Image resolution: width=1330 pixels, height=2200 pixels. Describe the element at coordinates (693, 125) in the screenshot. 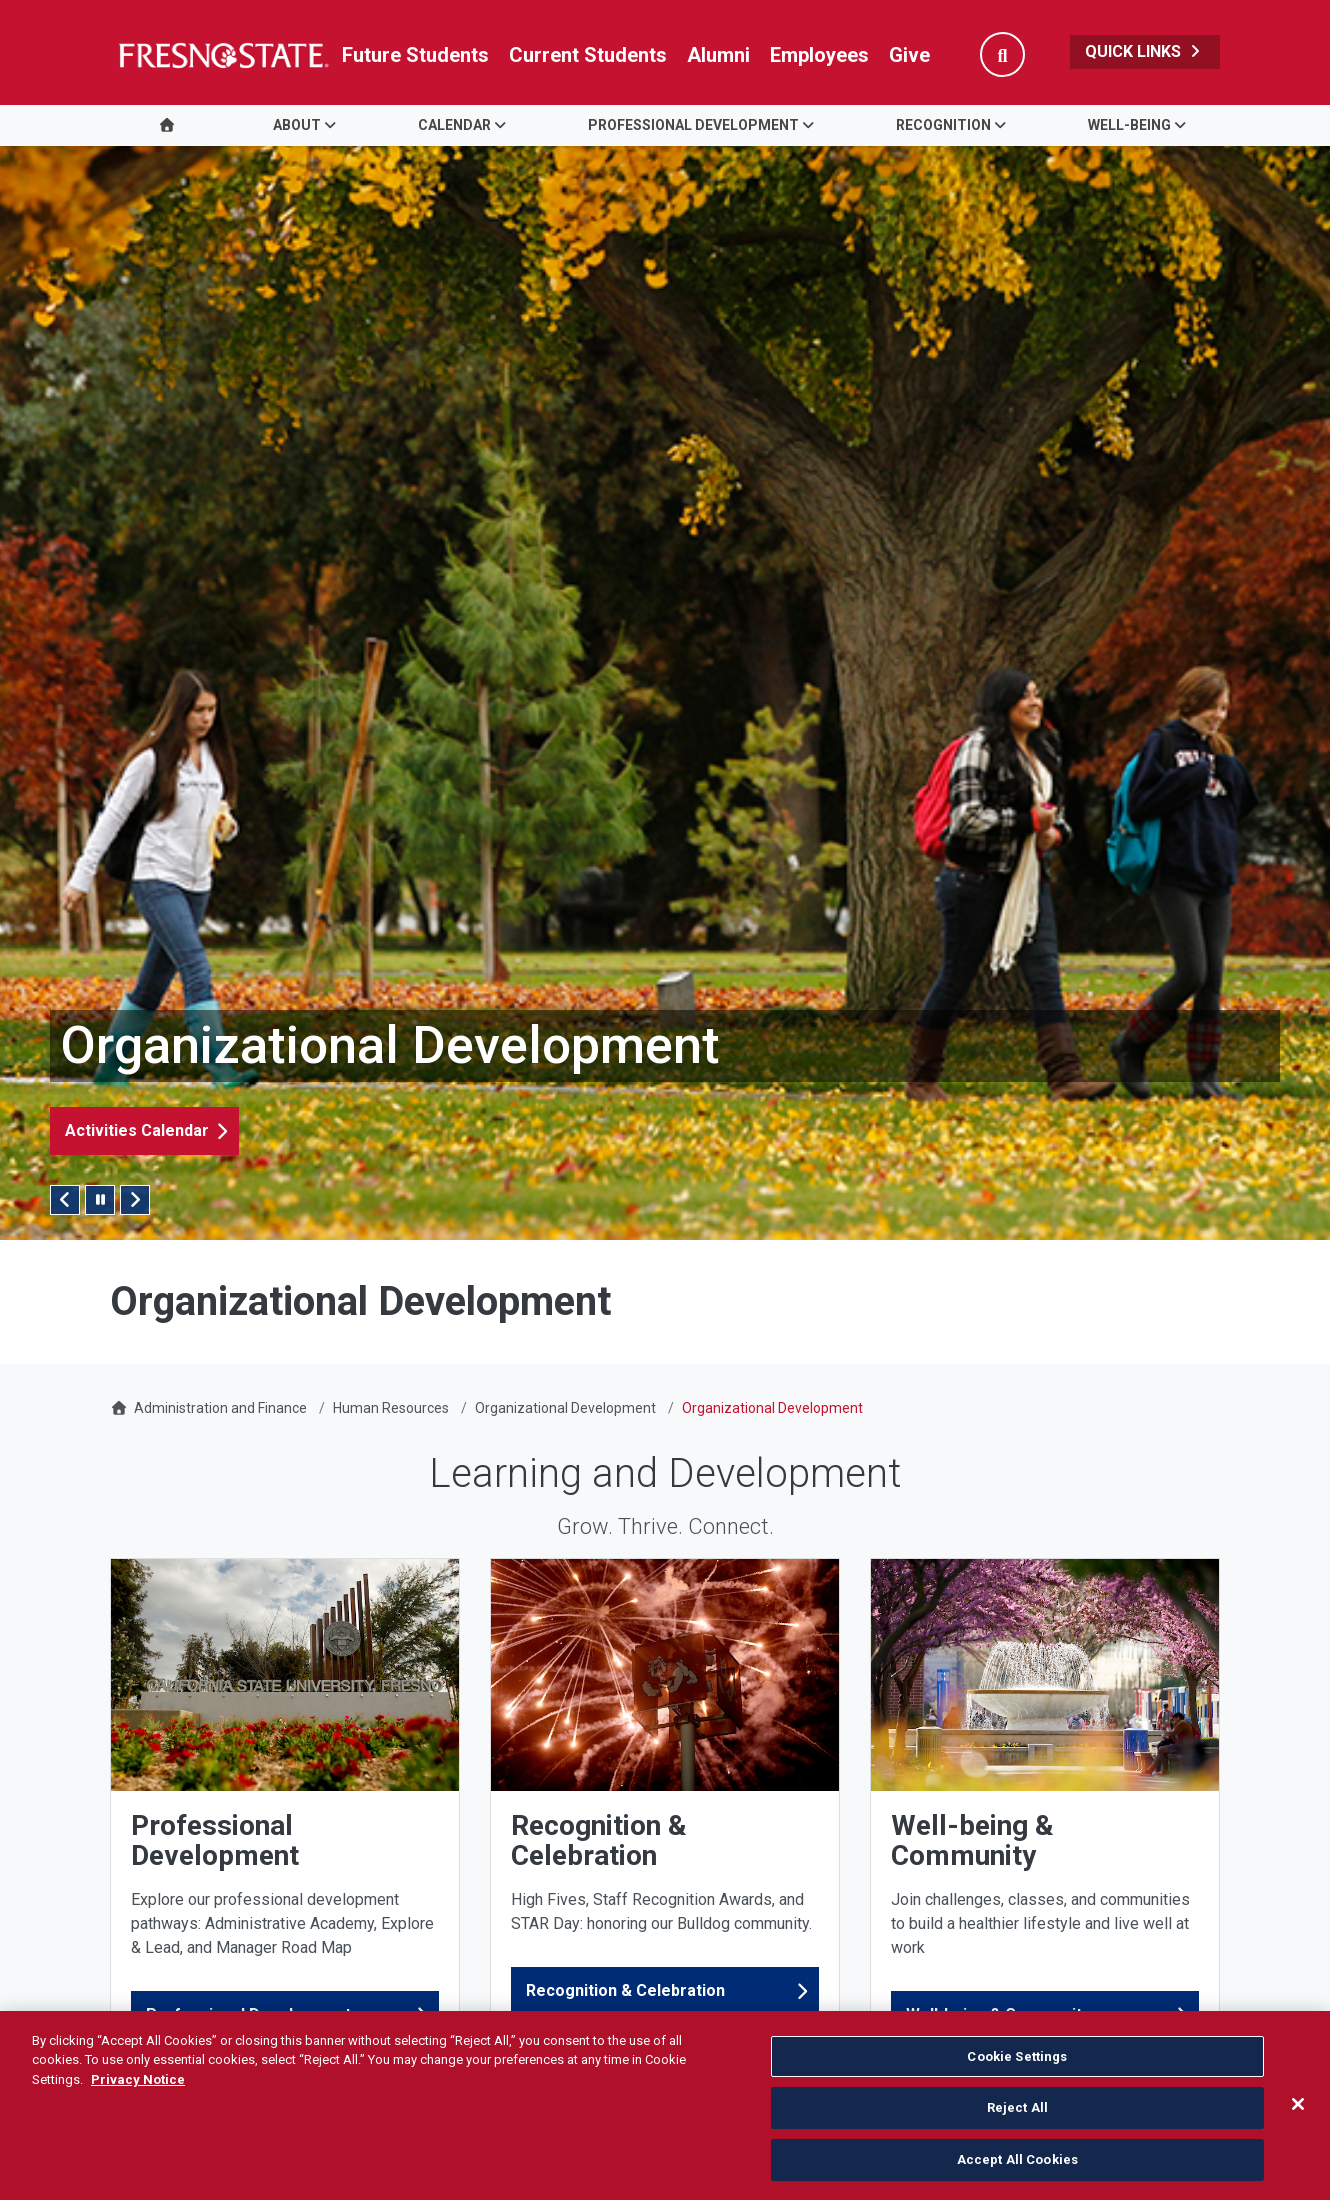

I see `Professional Development` at that location.